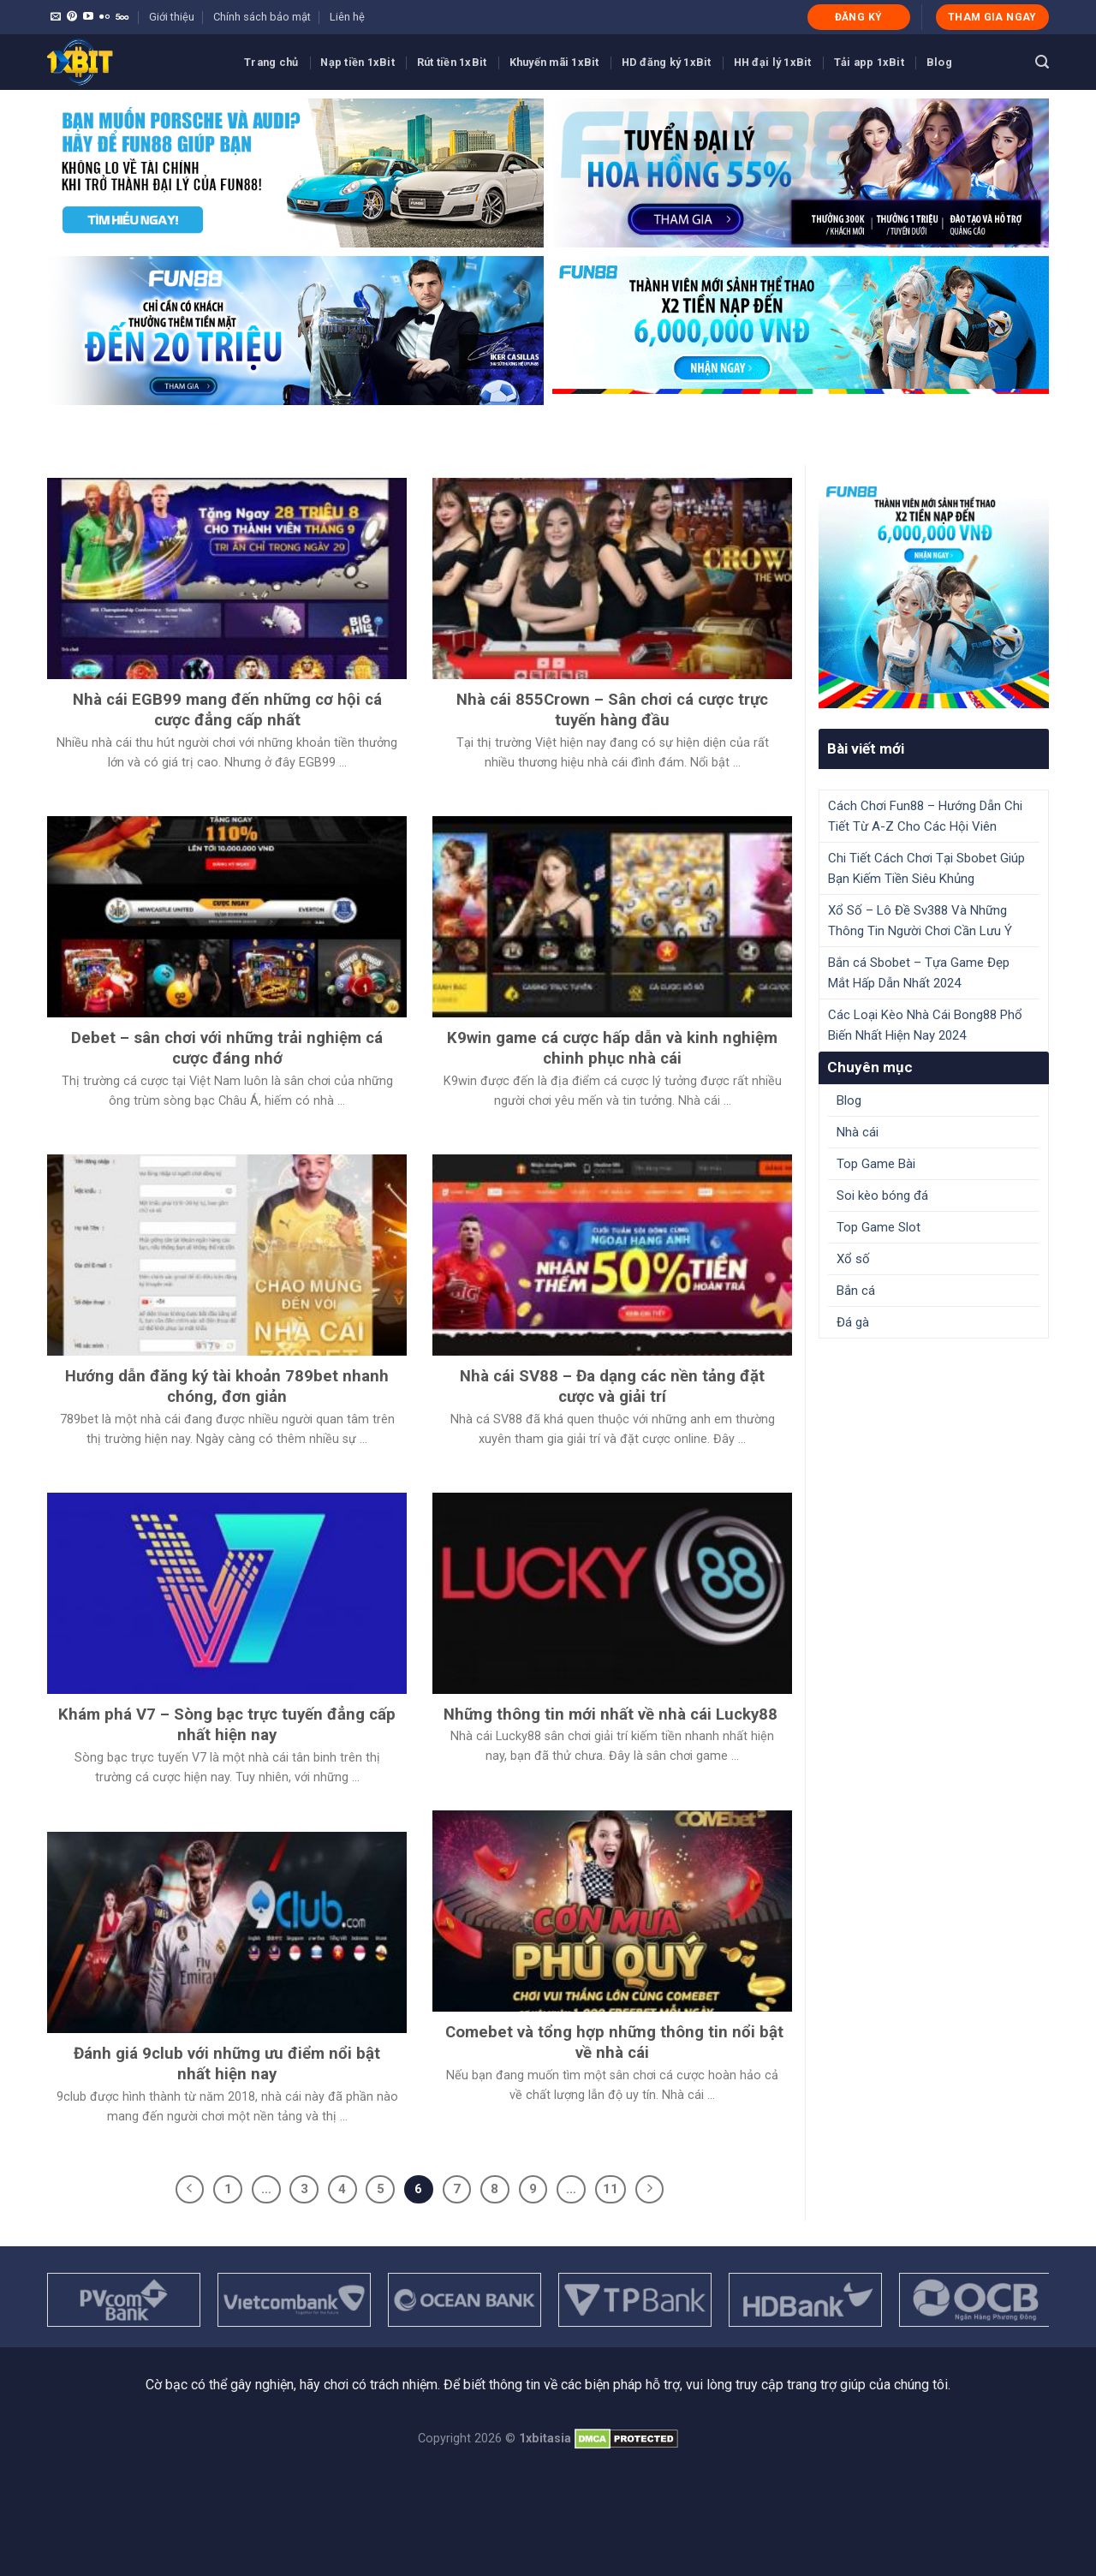  I want to click on ĐĂNG KÝ, so click(859, 17).